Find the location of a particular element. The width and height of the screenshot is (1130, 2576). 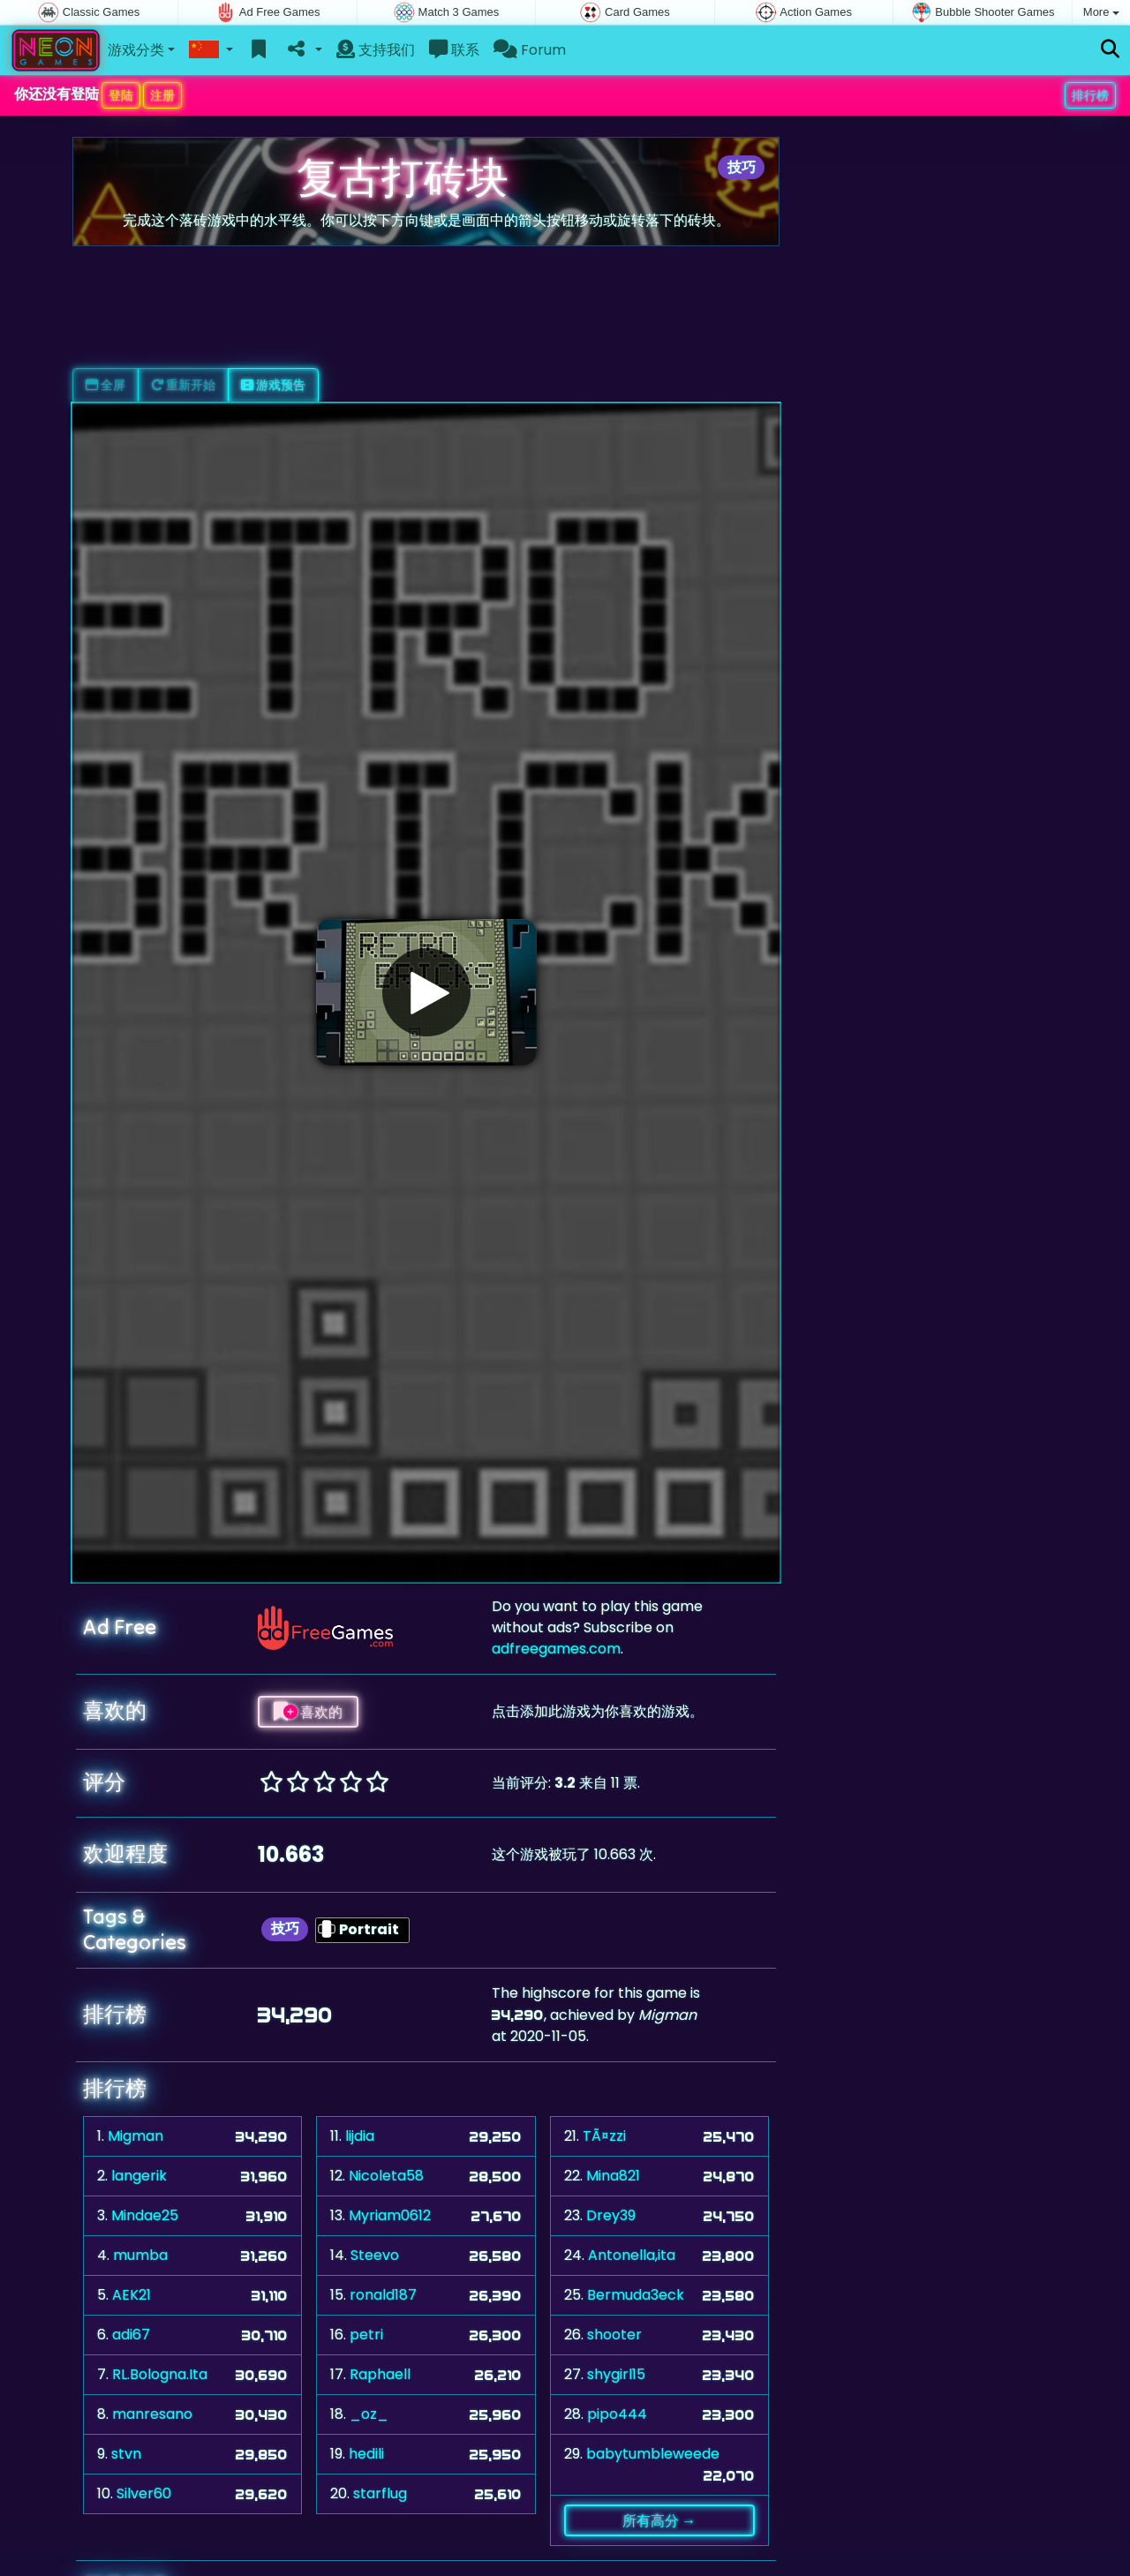

starflug is located at coordinates (380, 2493).